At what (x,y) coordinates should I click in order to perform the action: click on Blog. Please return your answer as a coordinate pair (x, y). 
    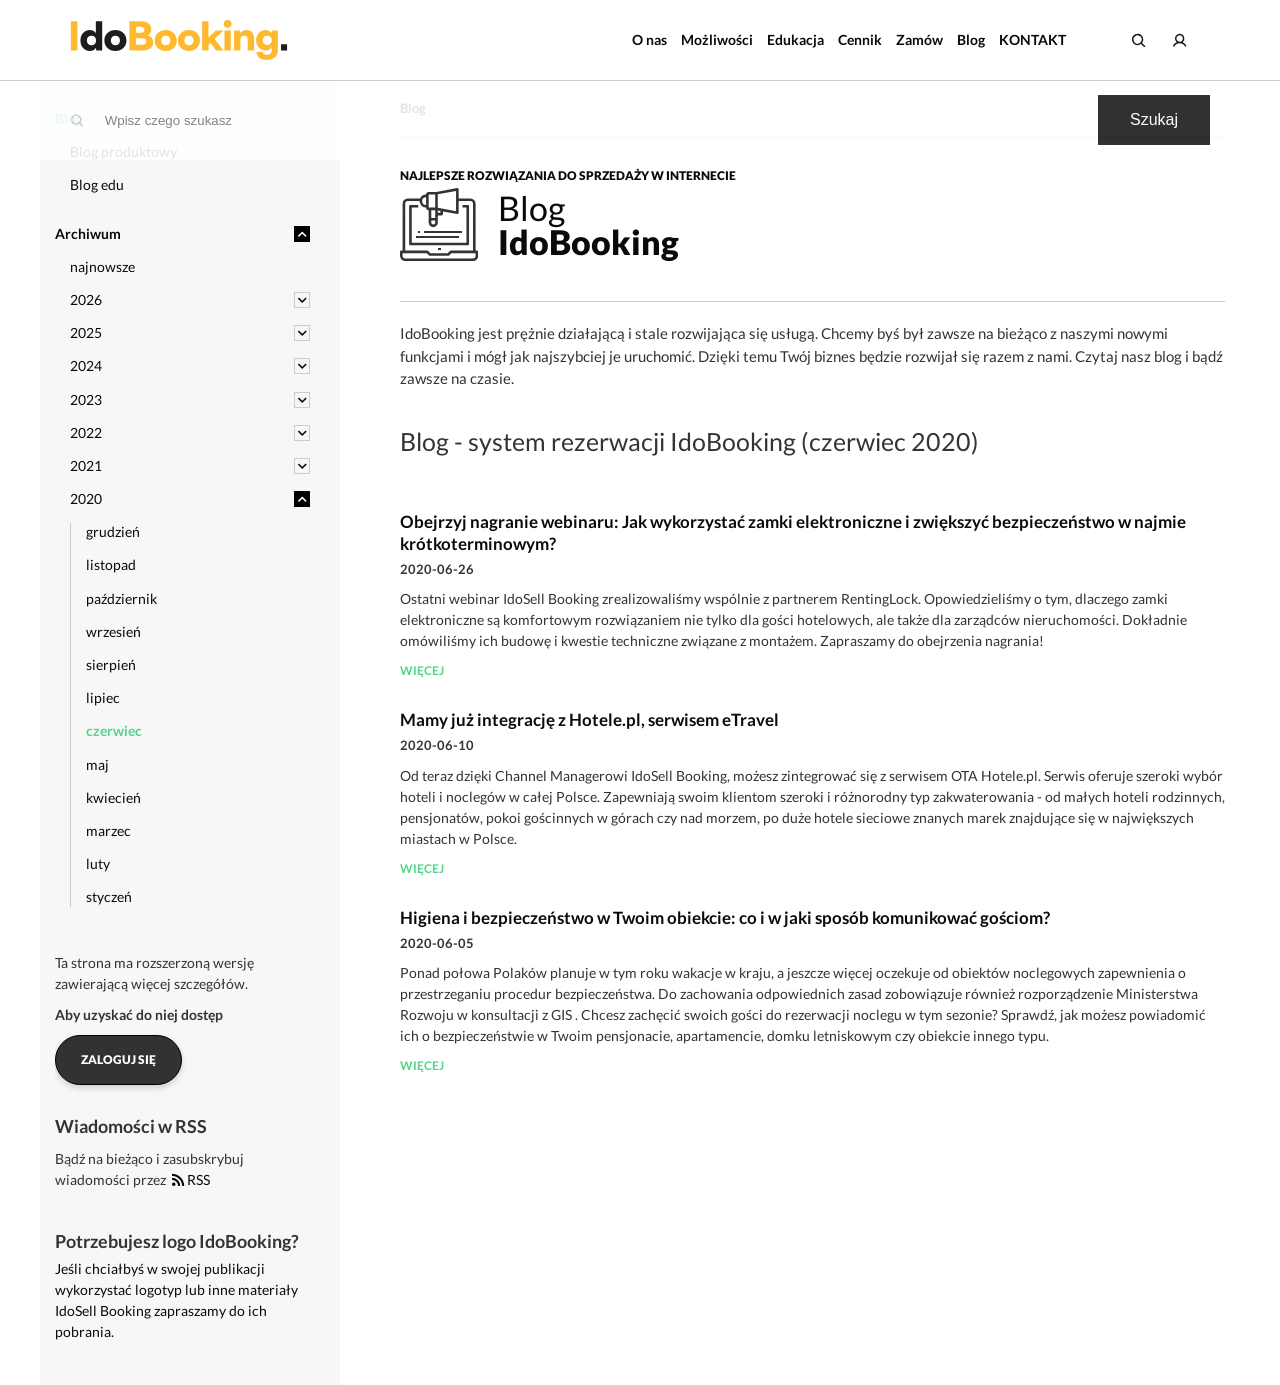
    Looking at the image, I should click on (971, 39).